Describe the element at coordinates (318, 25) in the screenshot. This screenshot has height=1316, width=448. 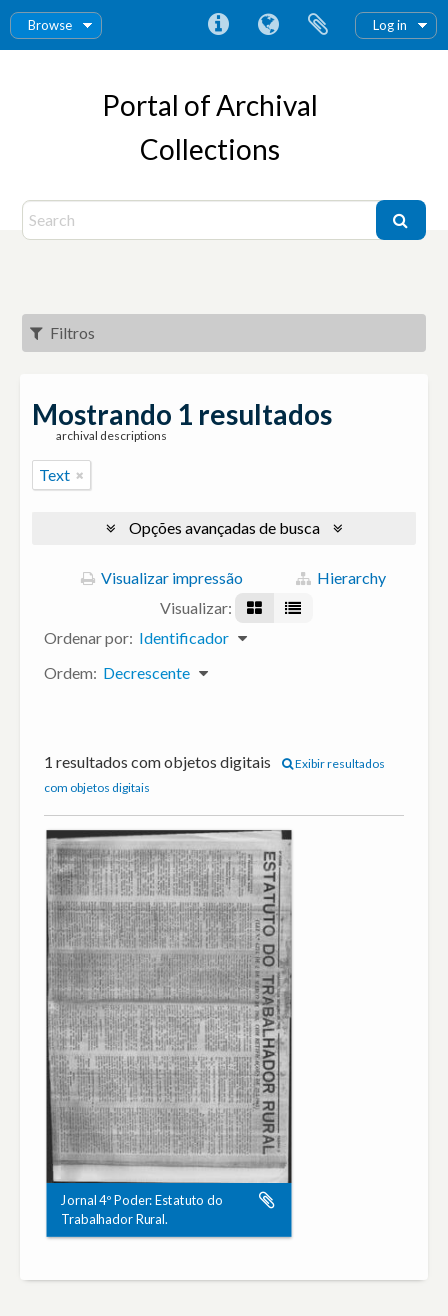
I see `Área de Transferência` at that location.